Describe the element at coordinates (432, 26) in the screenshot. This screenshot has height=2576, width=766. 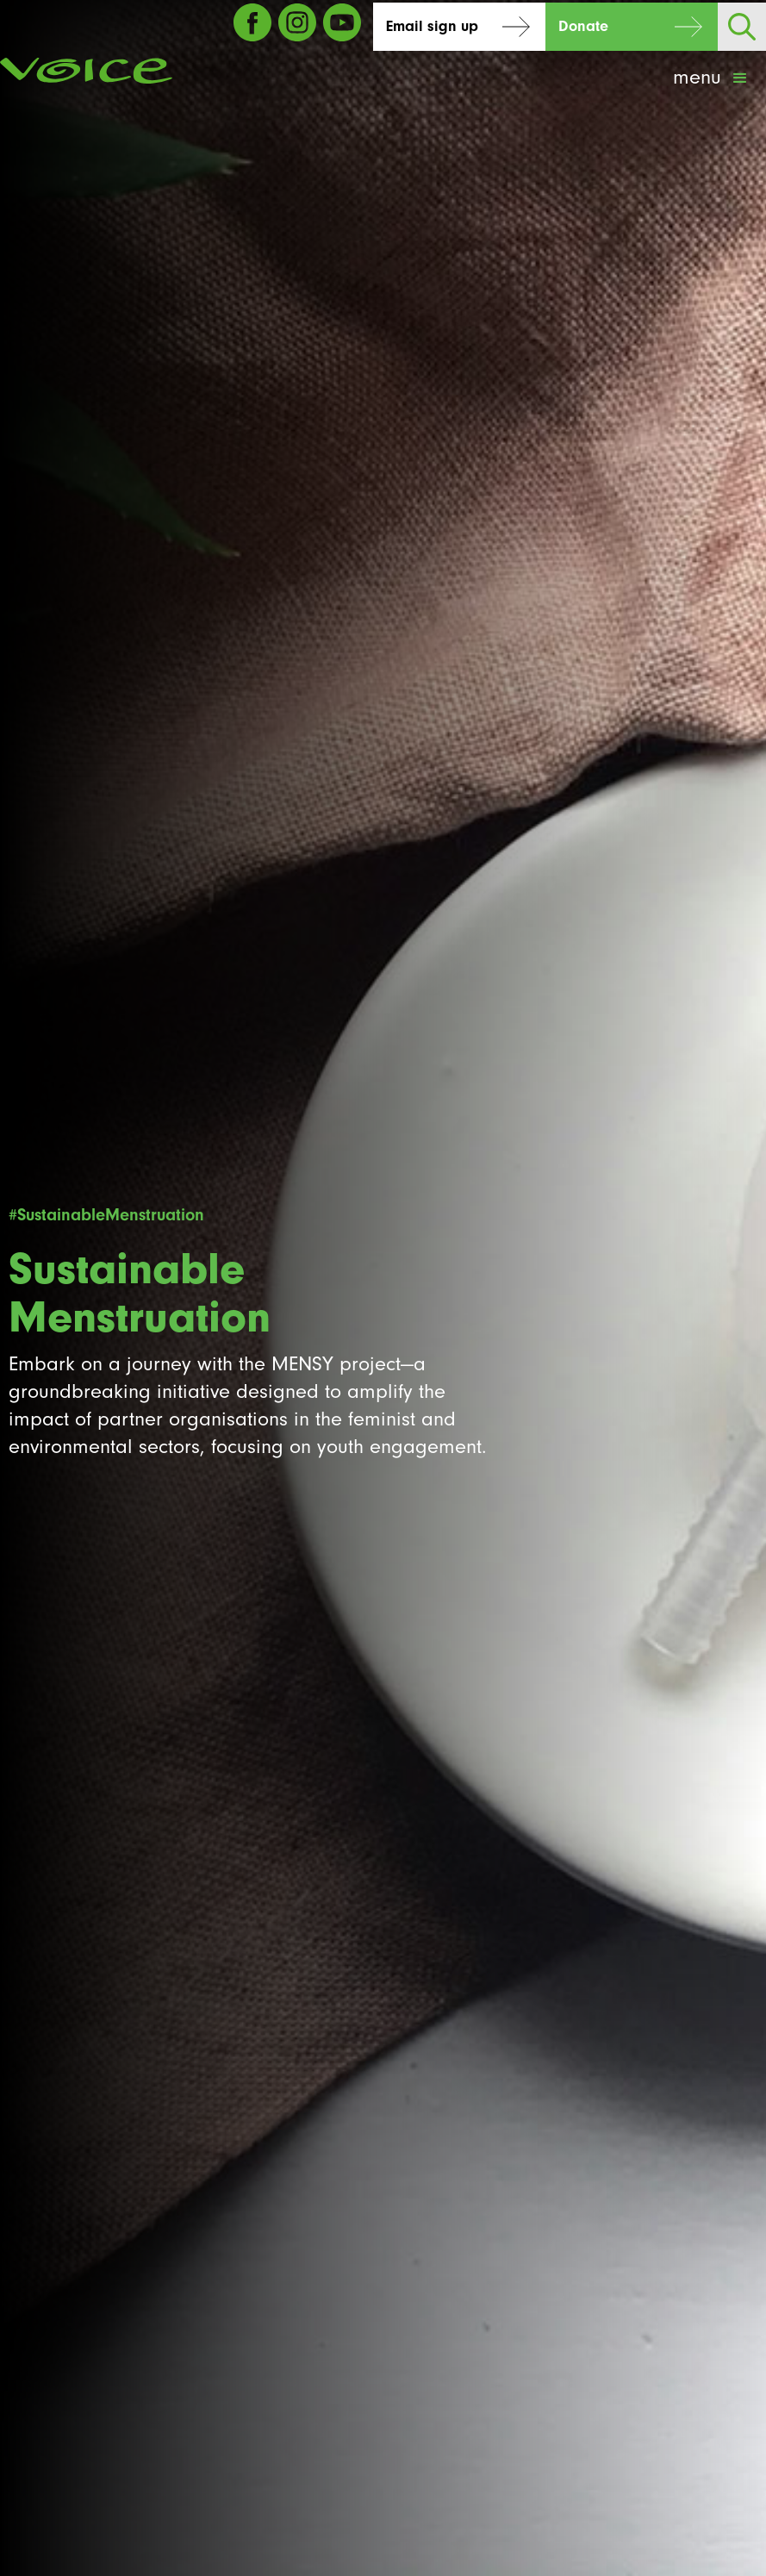
I see `Email sign up` at that location.